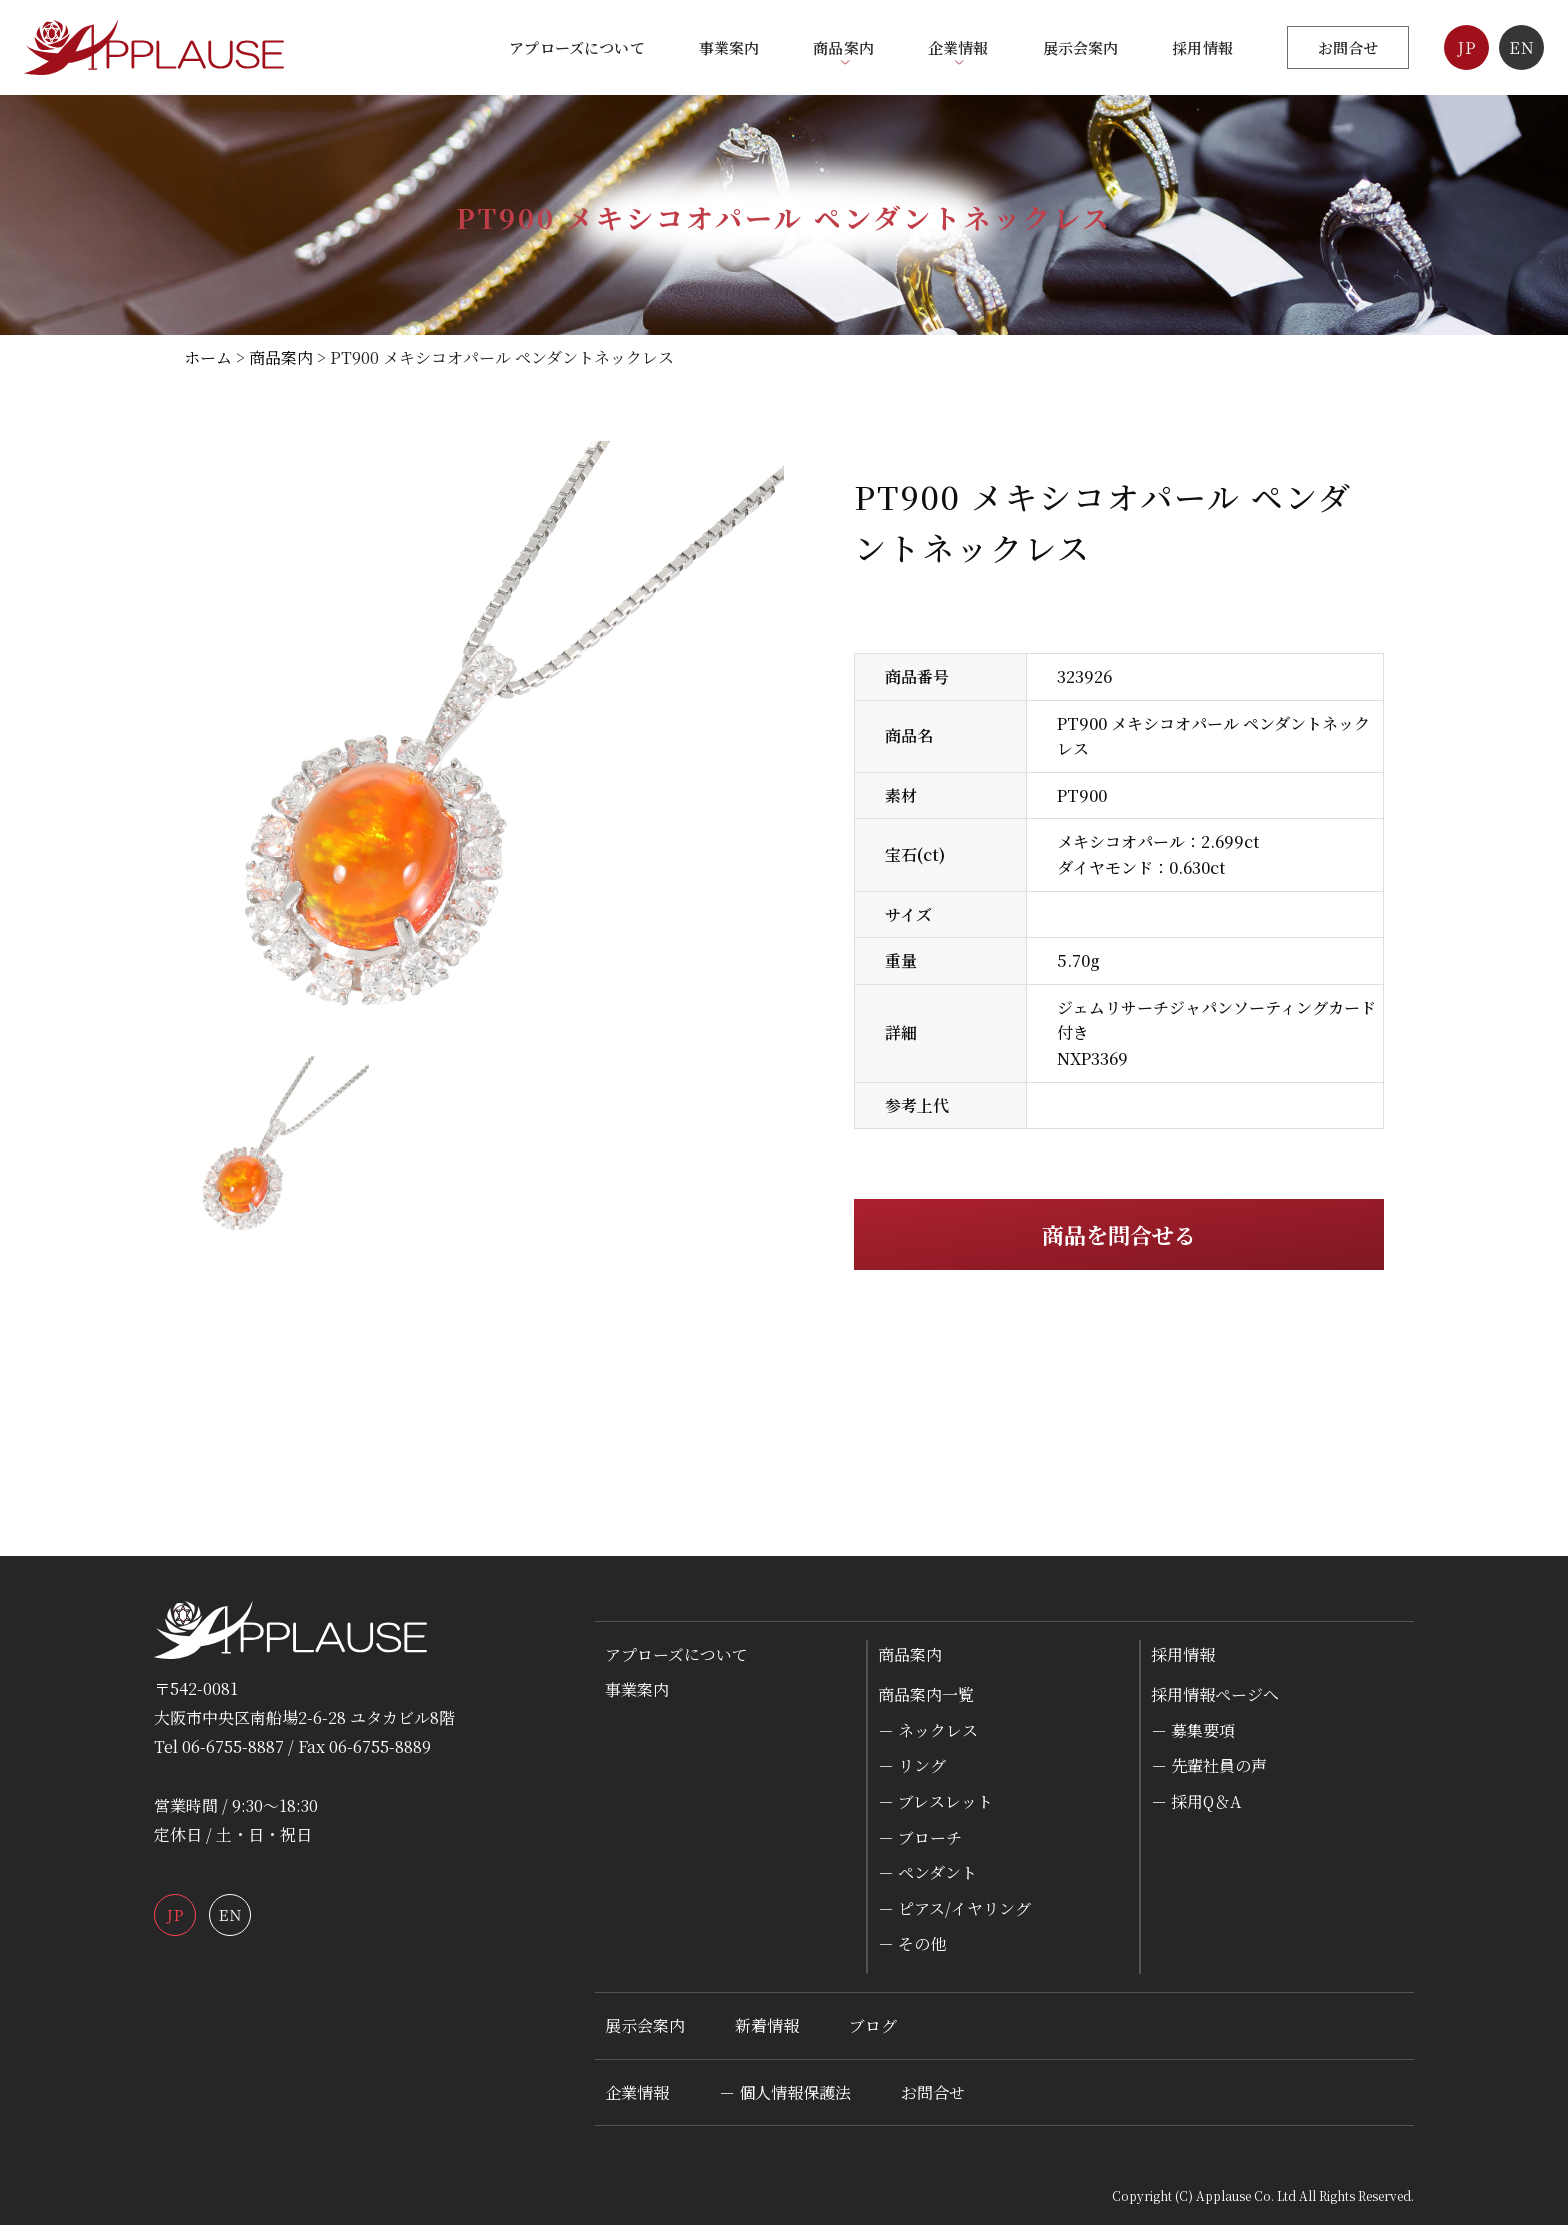 The width and height of the screenshot is (1568, 2225). Describe the element at coordinates (729, 47) in the screenshot. I see `事業案内` at that location.